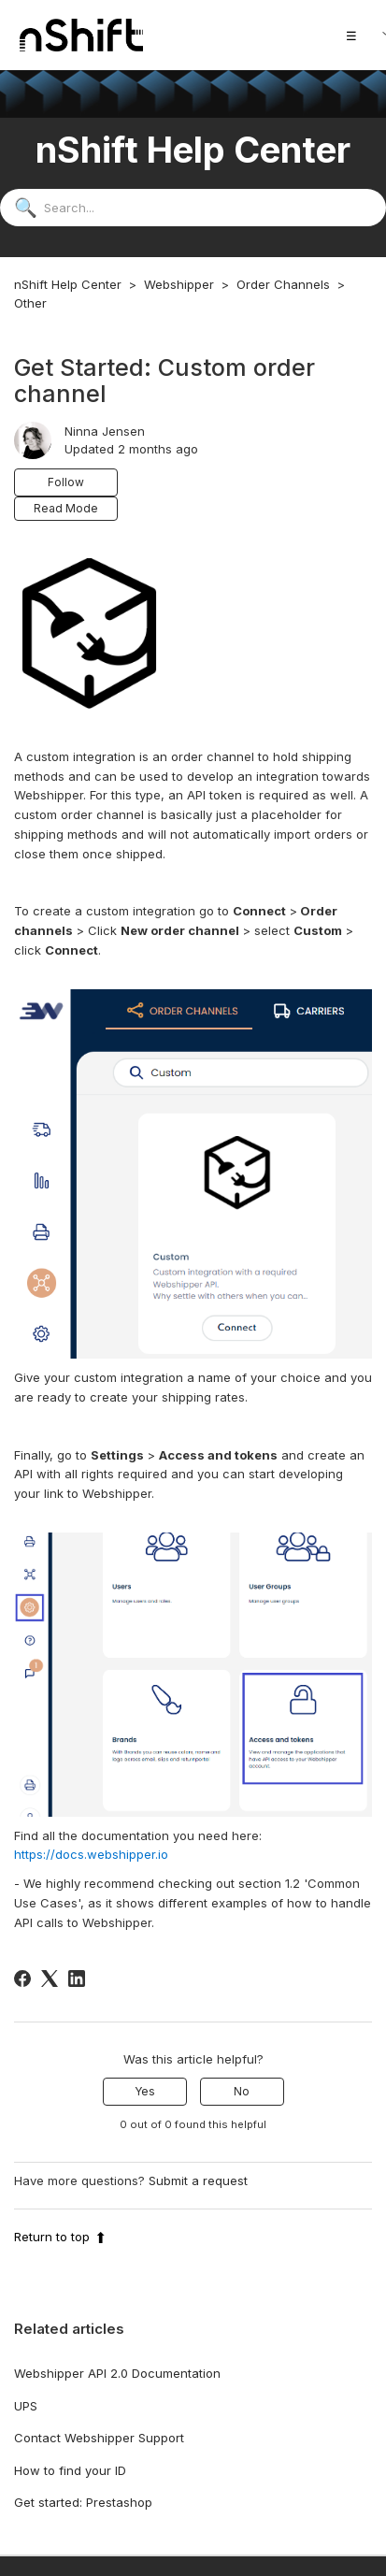 This screenshot has width=386, height=2576. What do you see at coordinates (99, 2437) in the screenshot?
I see `Contact Webshipper Support` at bounding box center [99, 2437].